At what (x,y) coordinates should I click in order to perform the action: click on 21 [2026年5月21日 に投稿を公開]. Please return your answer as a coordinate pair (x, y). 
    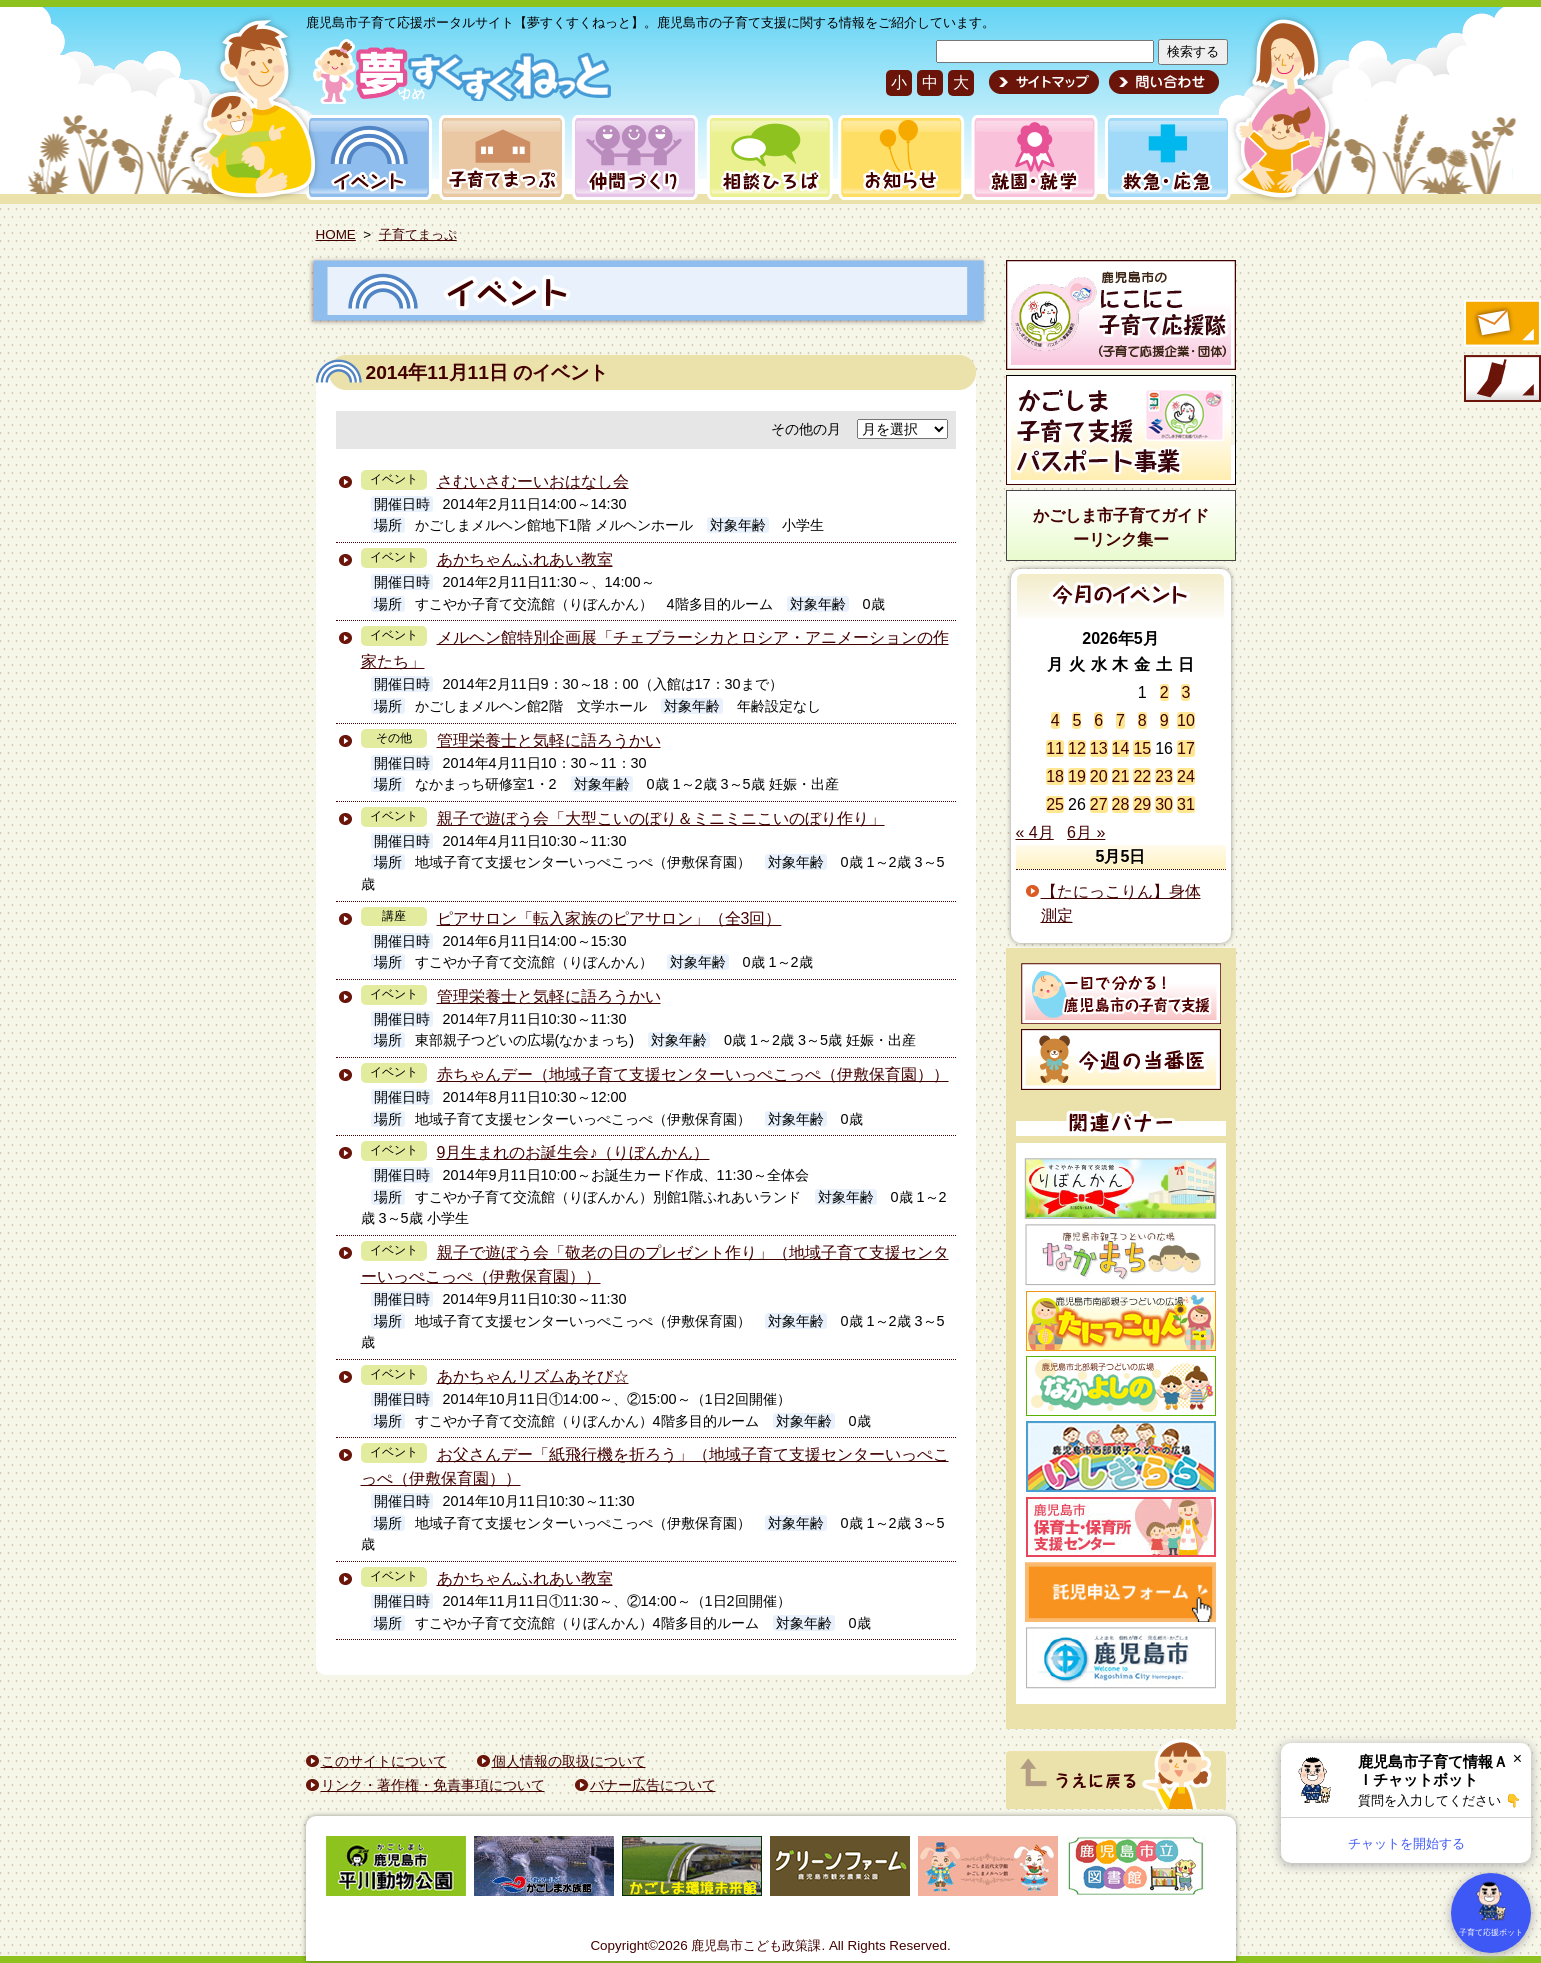
    Looking at the image, I should click on (1121, 776).